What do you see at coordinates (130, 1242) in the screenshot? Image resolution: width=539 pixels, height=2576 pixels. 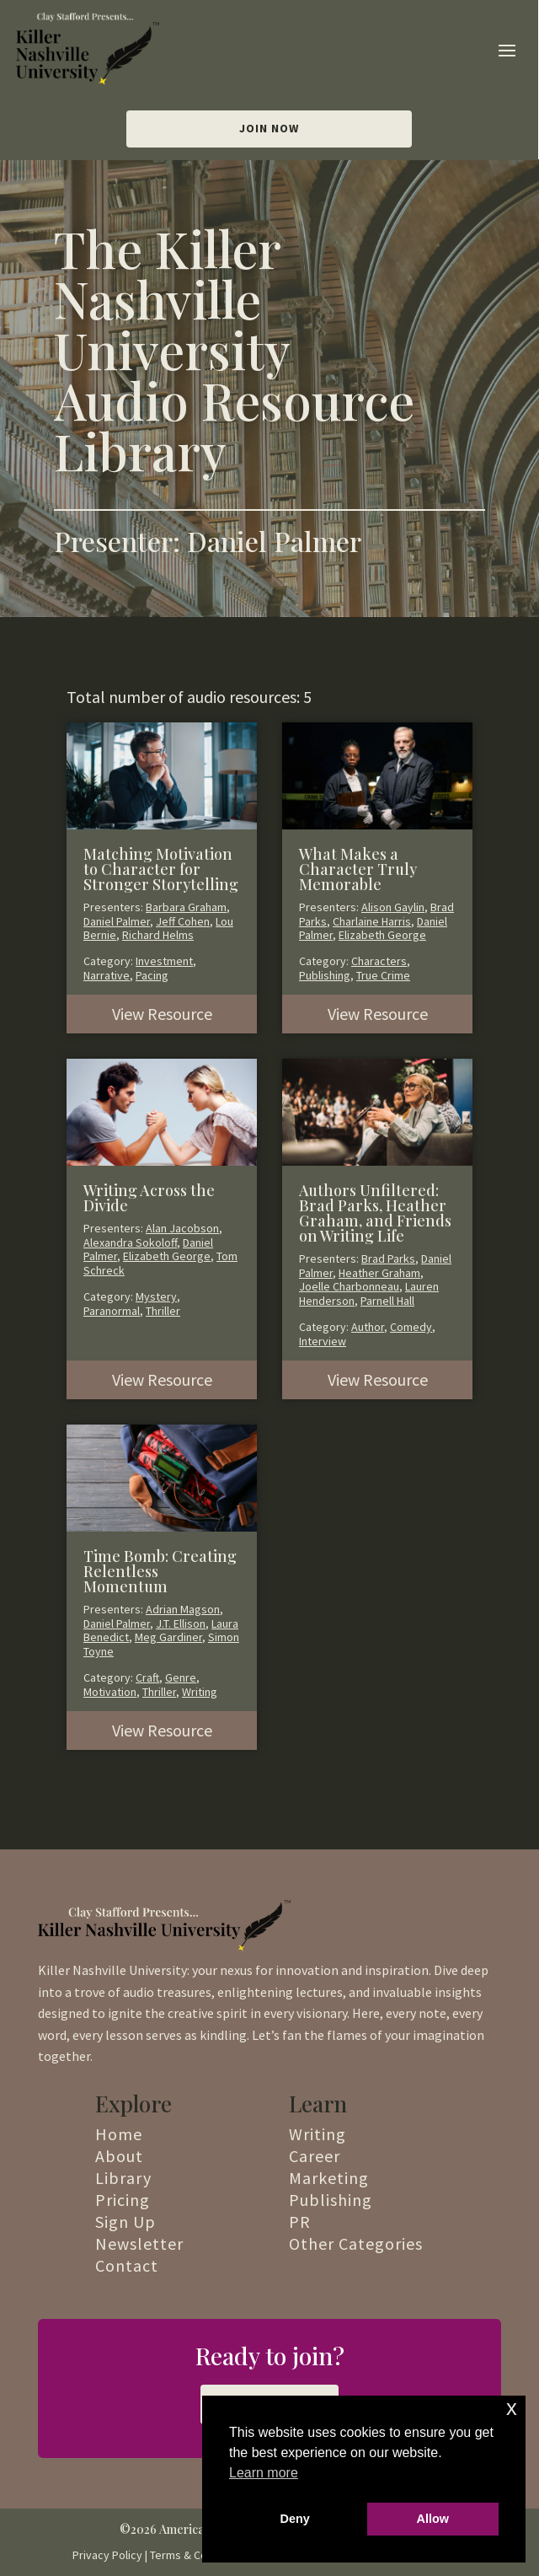 I see `Alexandra Sokoloff` at bounding box center [130, 1242].